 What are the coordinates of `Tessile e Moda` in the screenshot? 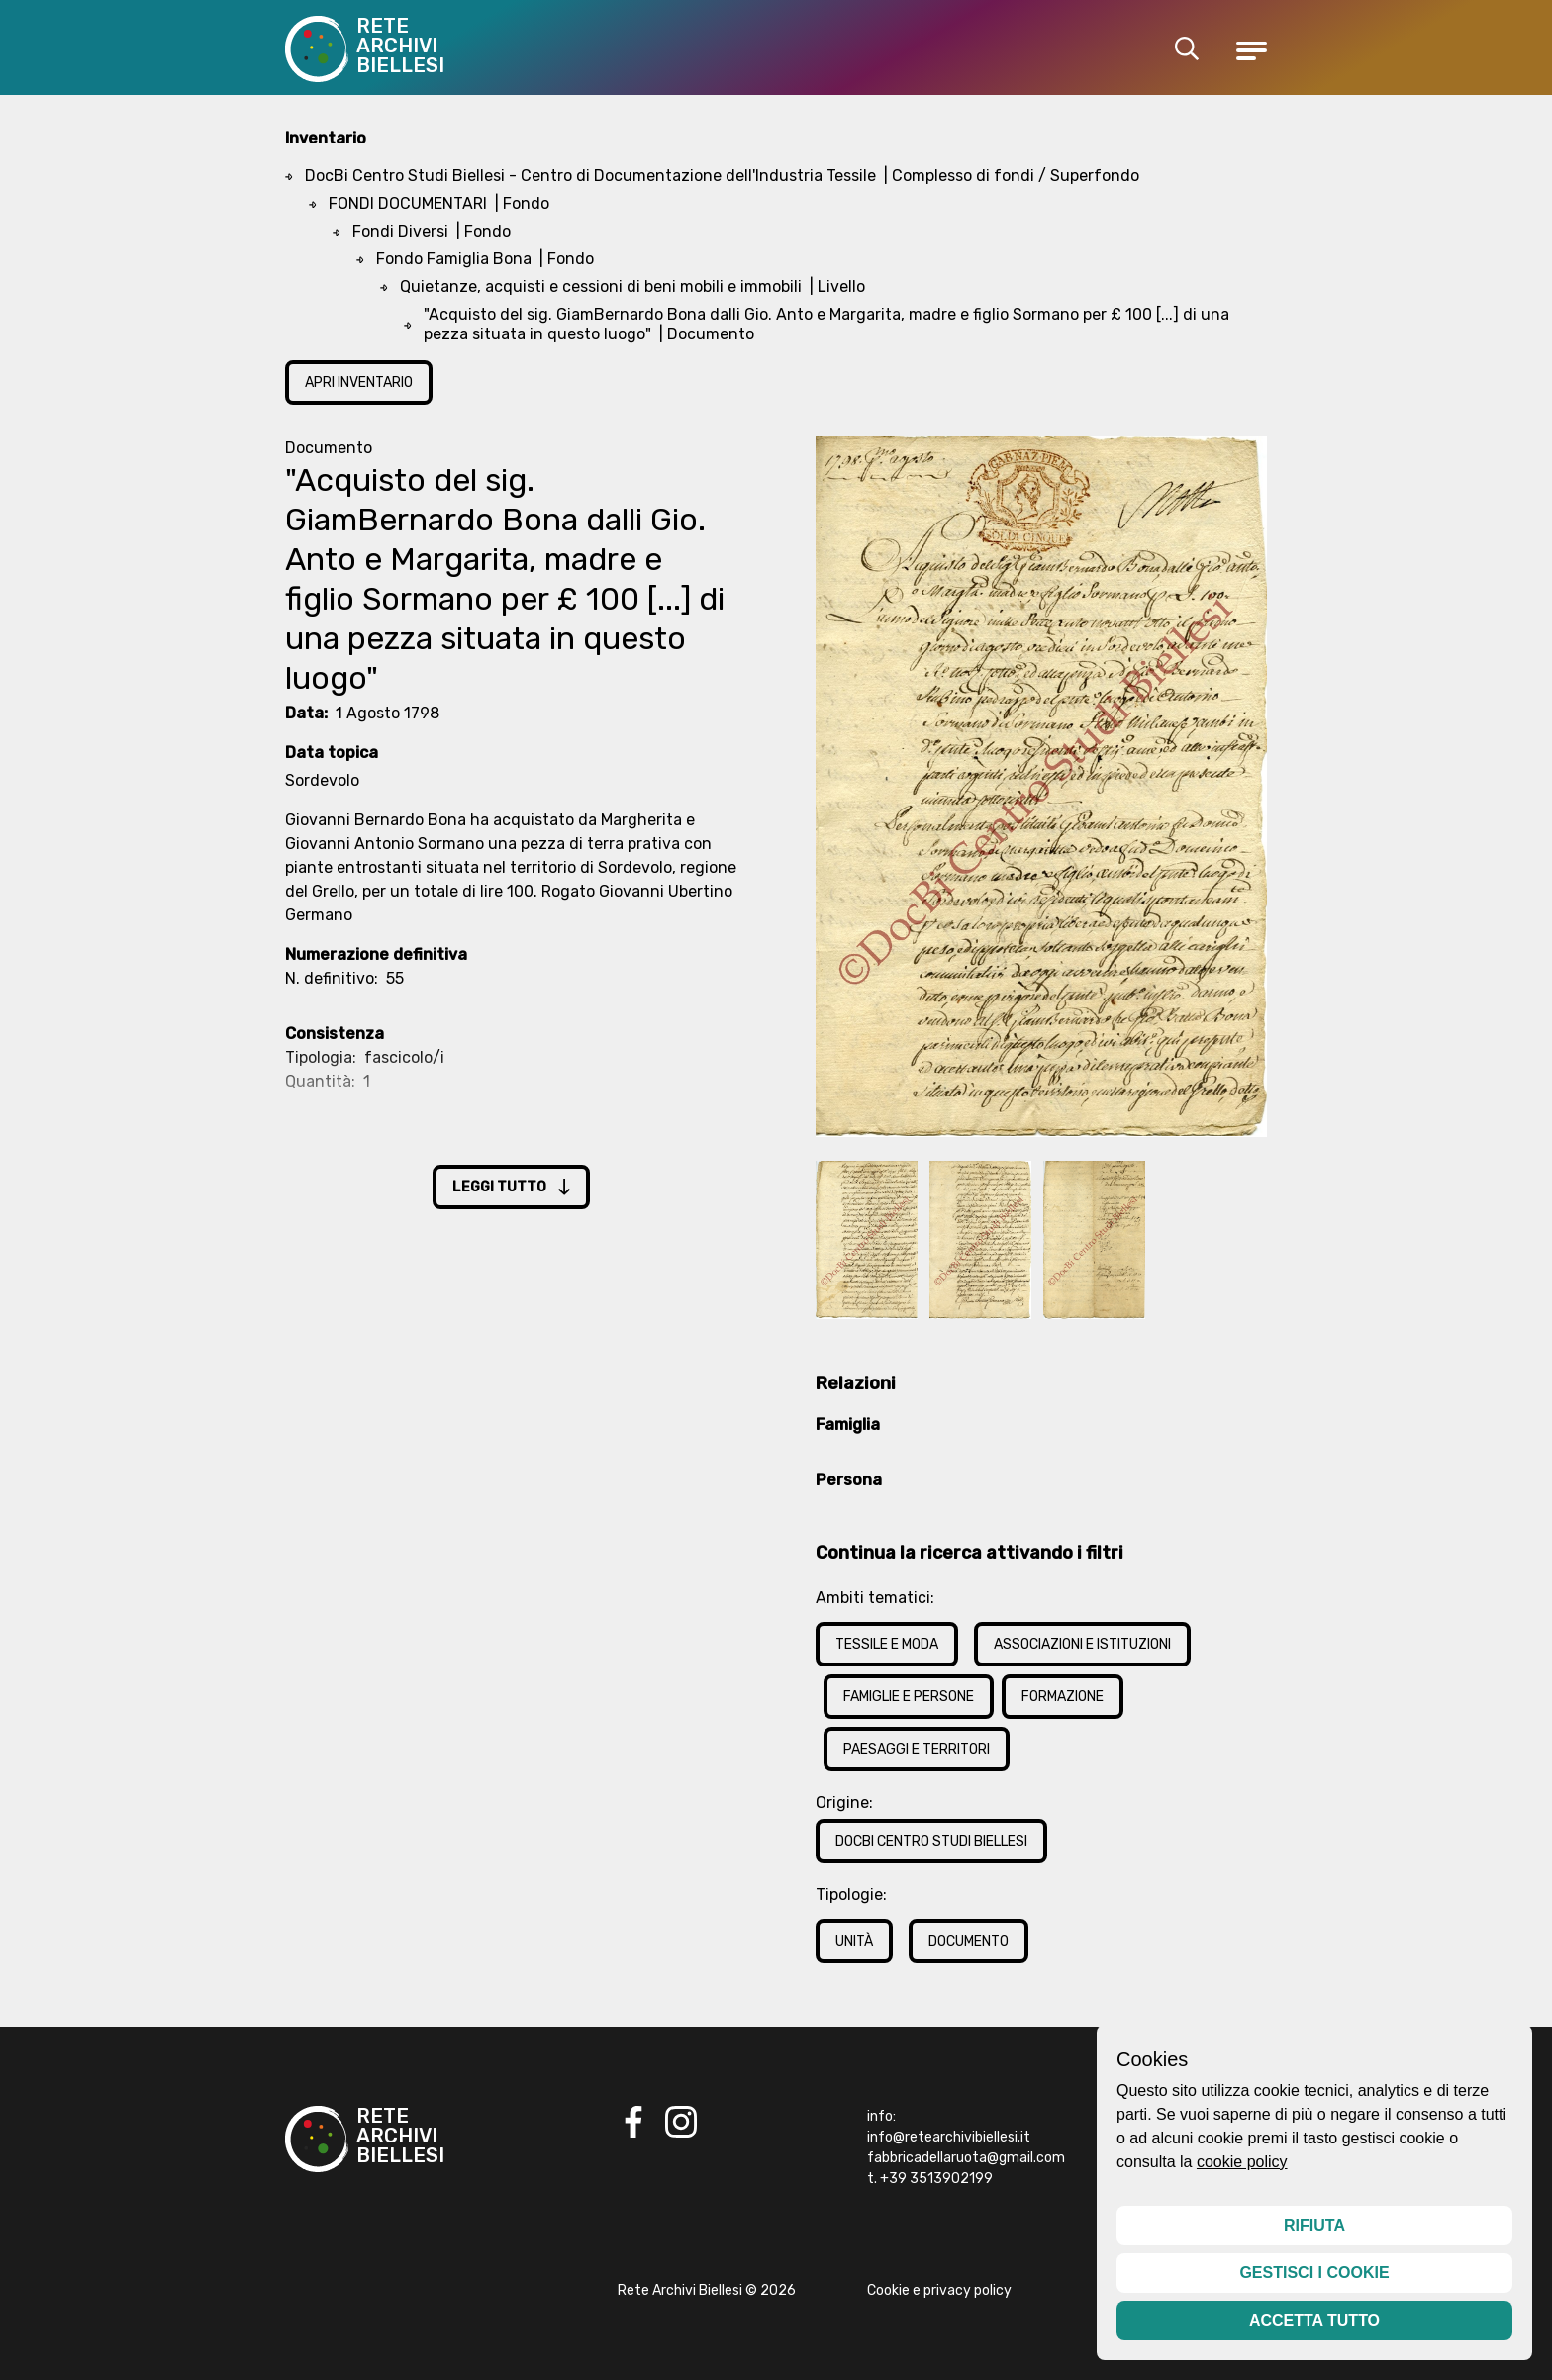 It's located at (886, 1644).